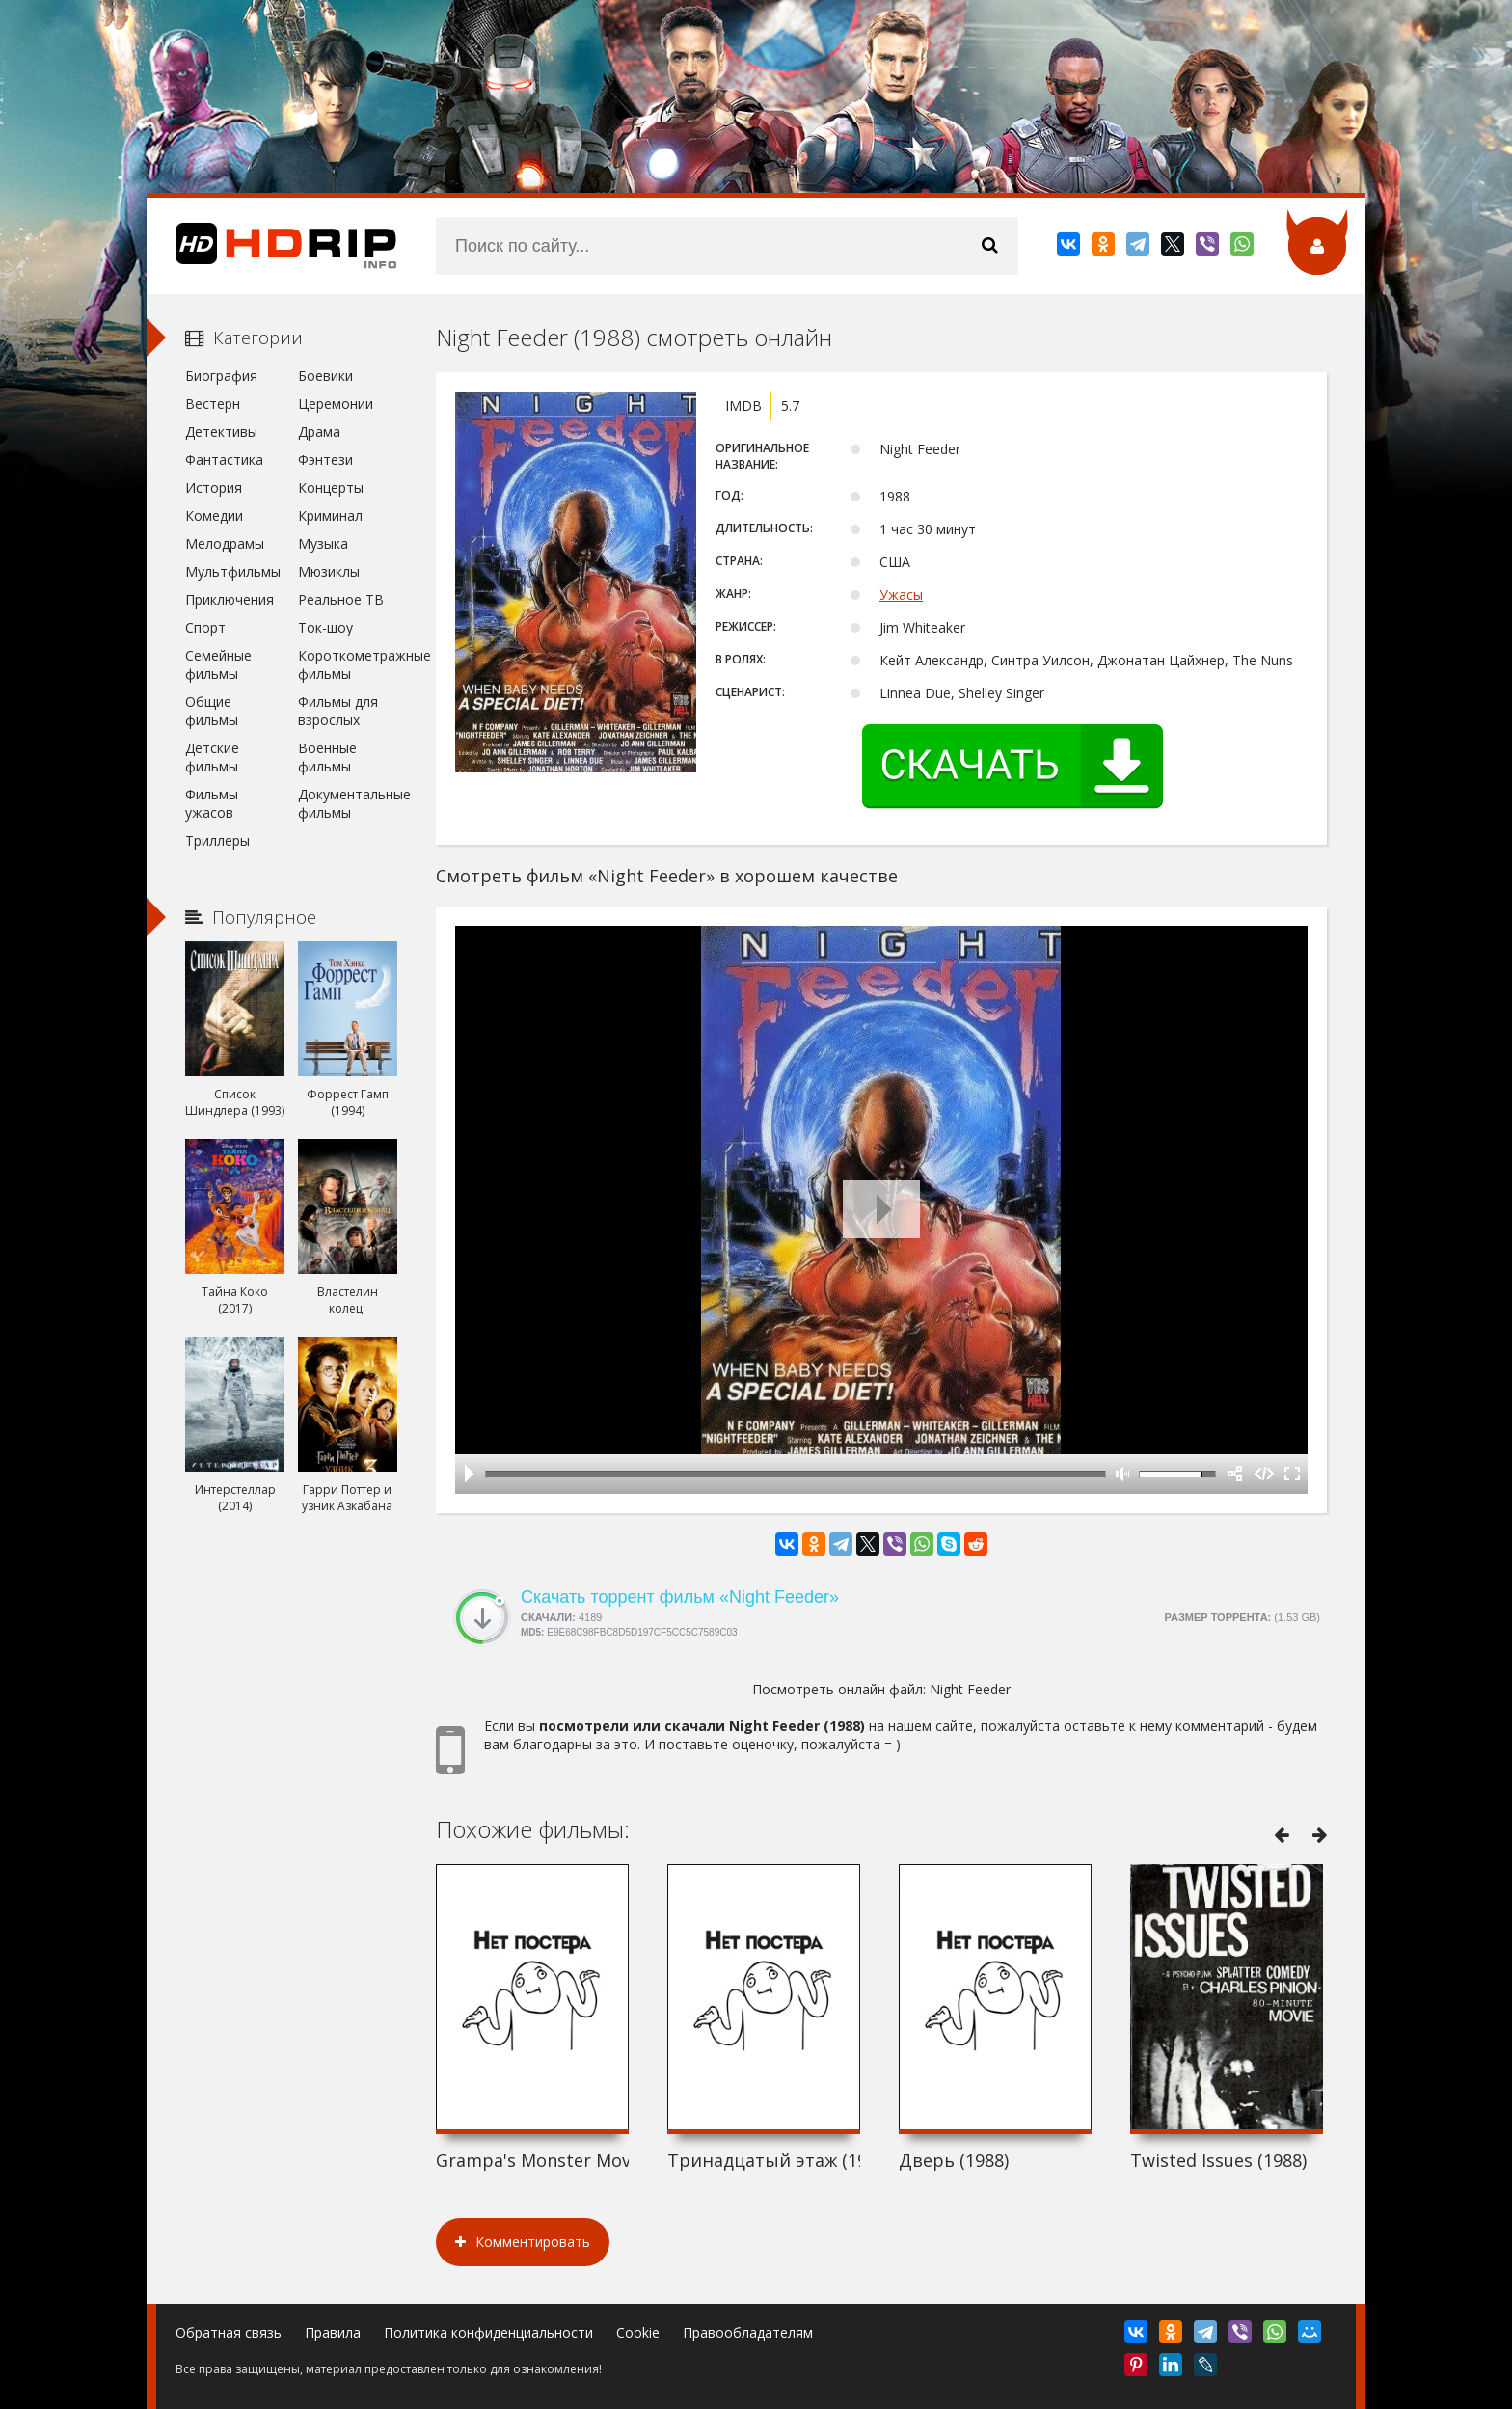 The width and height of the screenshot is (1512, 2409). I want to click on Концерты, so click(331, 487).